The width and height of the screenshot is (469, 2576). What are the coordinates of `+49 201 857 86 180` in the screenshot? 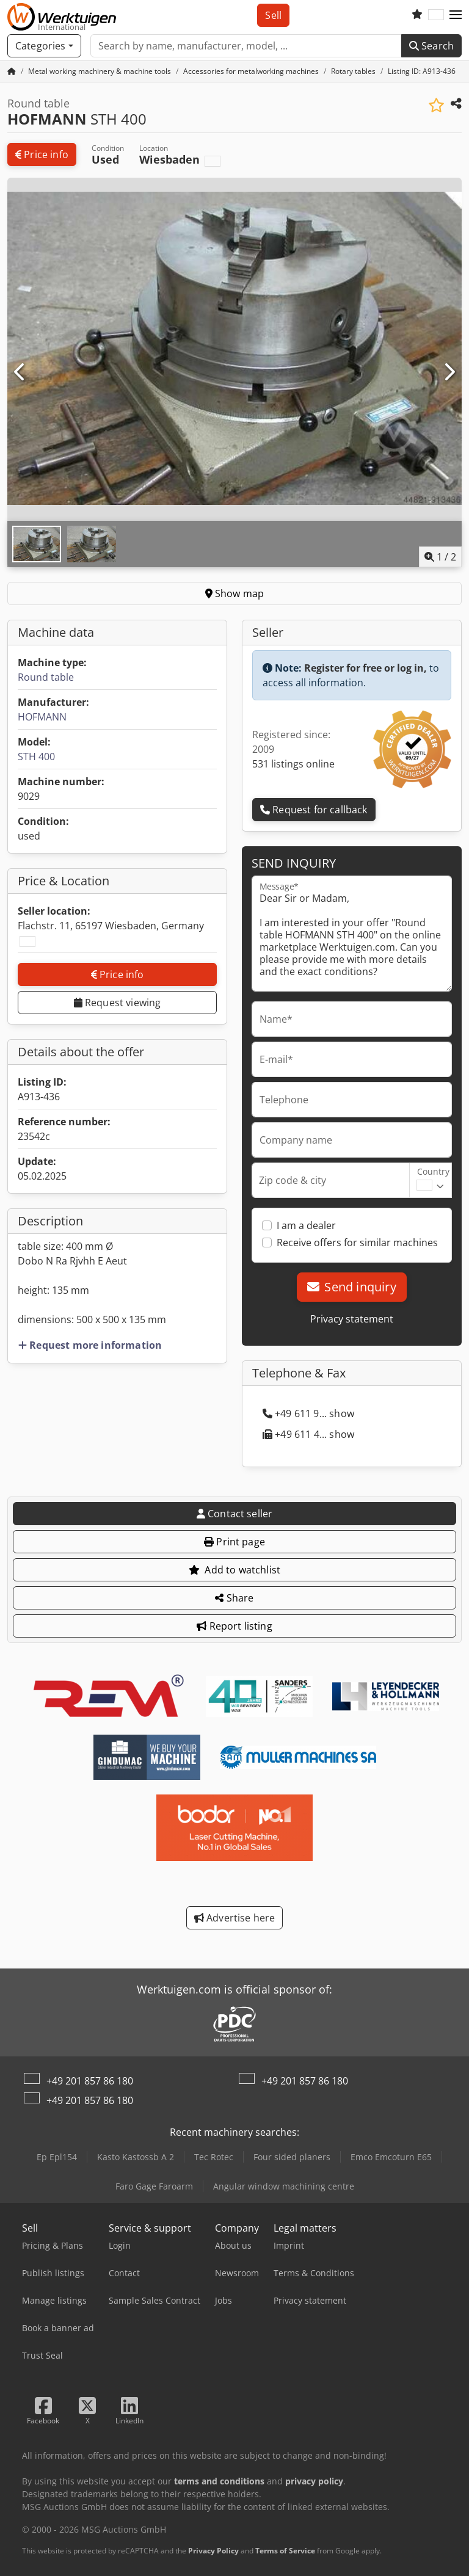 It's located at (89, 2081).